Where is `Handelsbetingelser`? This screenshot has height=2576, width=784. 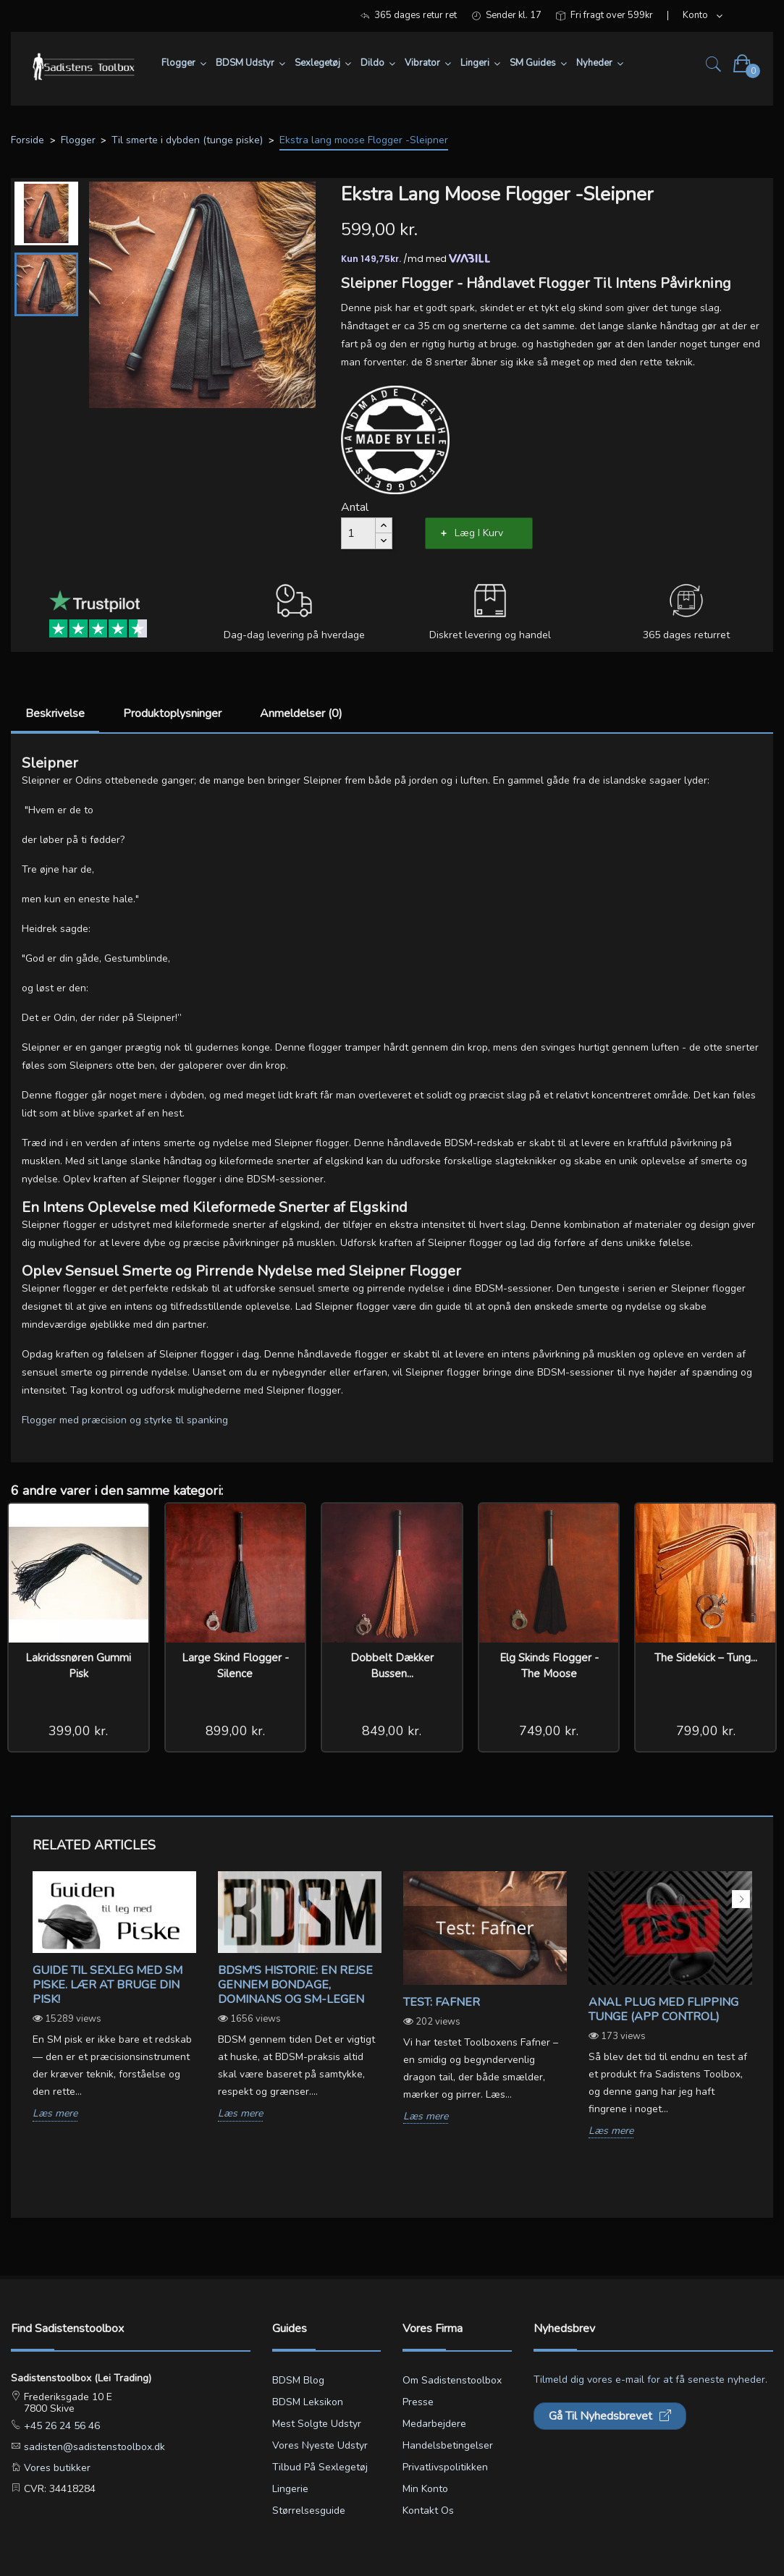 Handelsbetingelser is located at coordinates (447, 2445).